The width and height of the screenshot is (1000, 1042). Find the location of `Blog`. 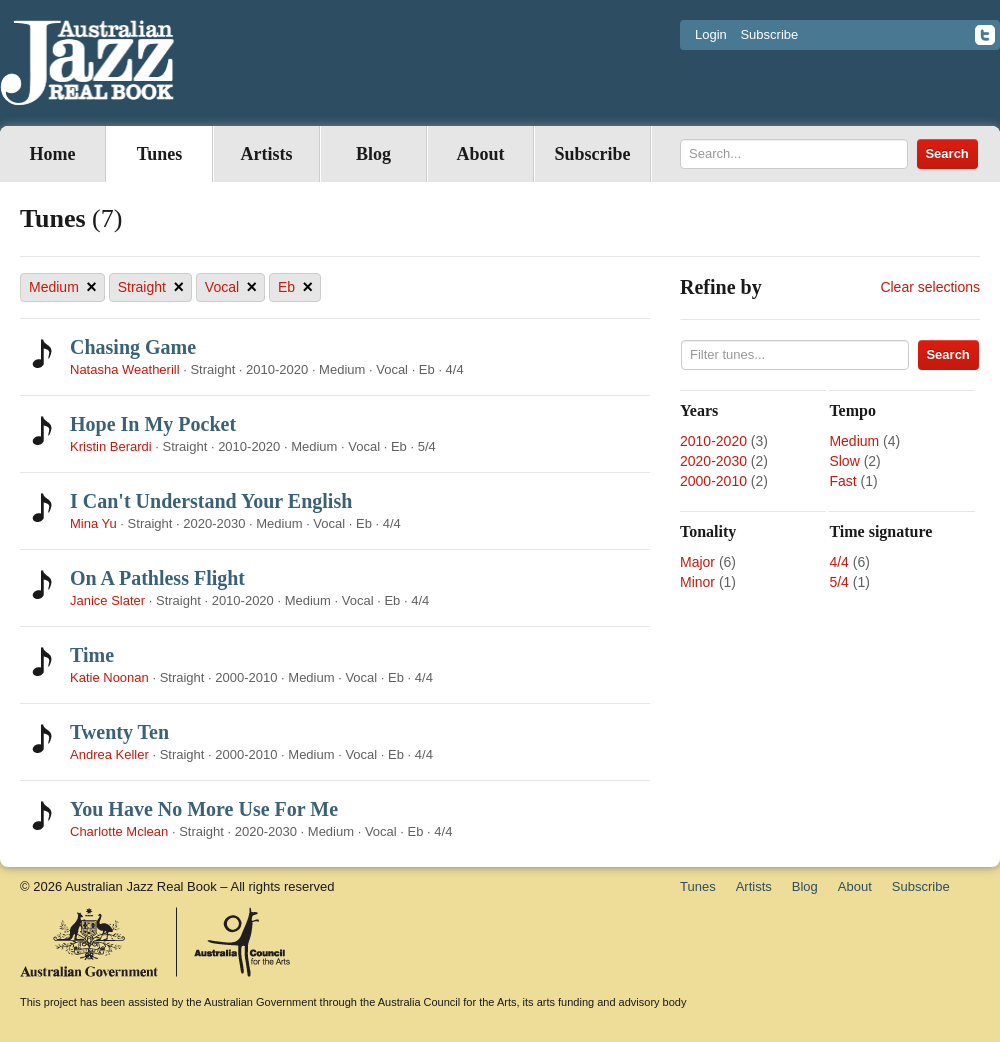

Blog is located at coordinates (373, 154).